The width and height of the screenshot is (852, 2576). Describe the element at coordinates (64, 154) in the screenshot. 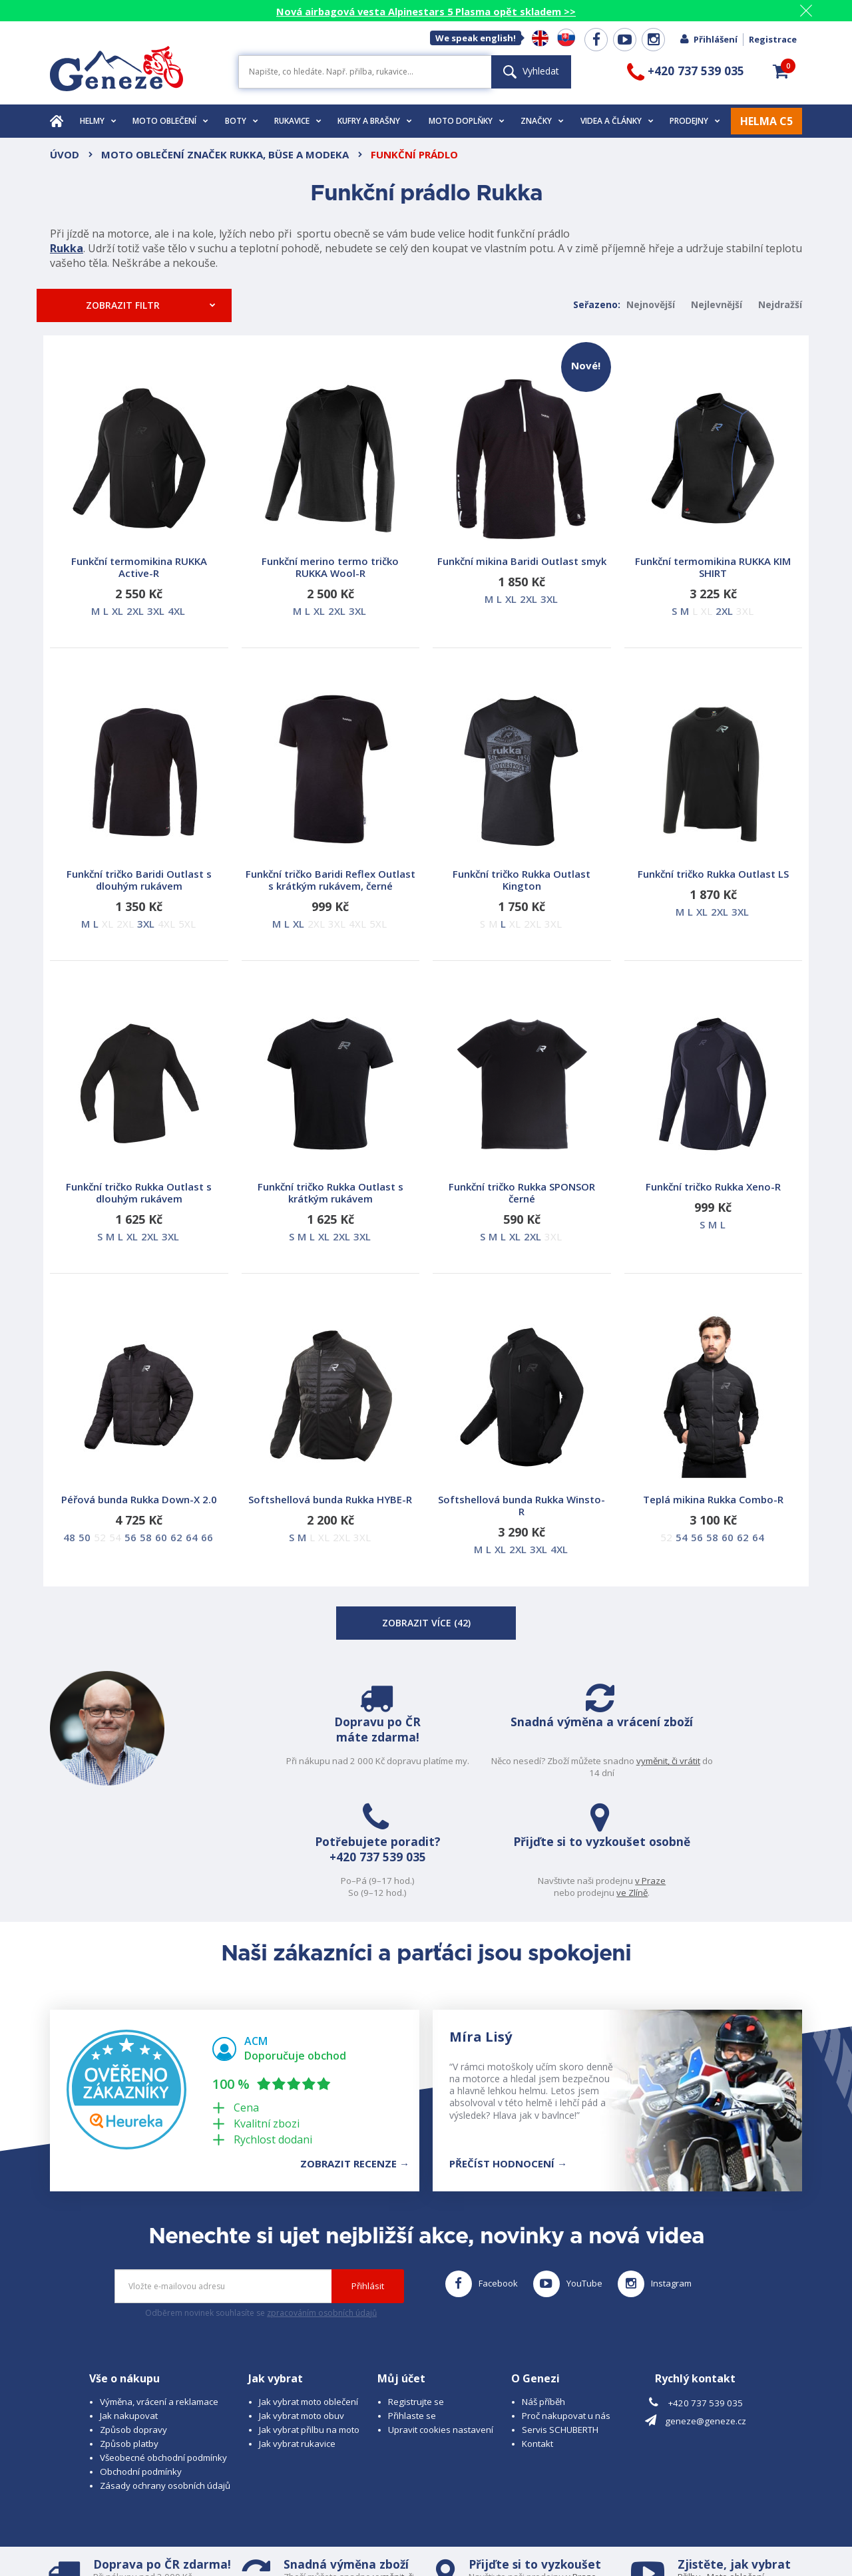

I see `Úvod` at that location.